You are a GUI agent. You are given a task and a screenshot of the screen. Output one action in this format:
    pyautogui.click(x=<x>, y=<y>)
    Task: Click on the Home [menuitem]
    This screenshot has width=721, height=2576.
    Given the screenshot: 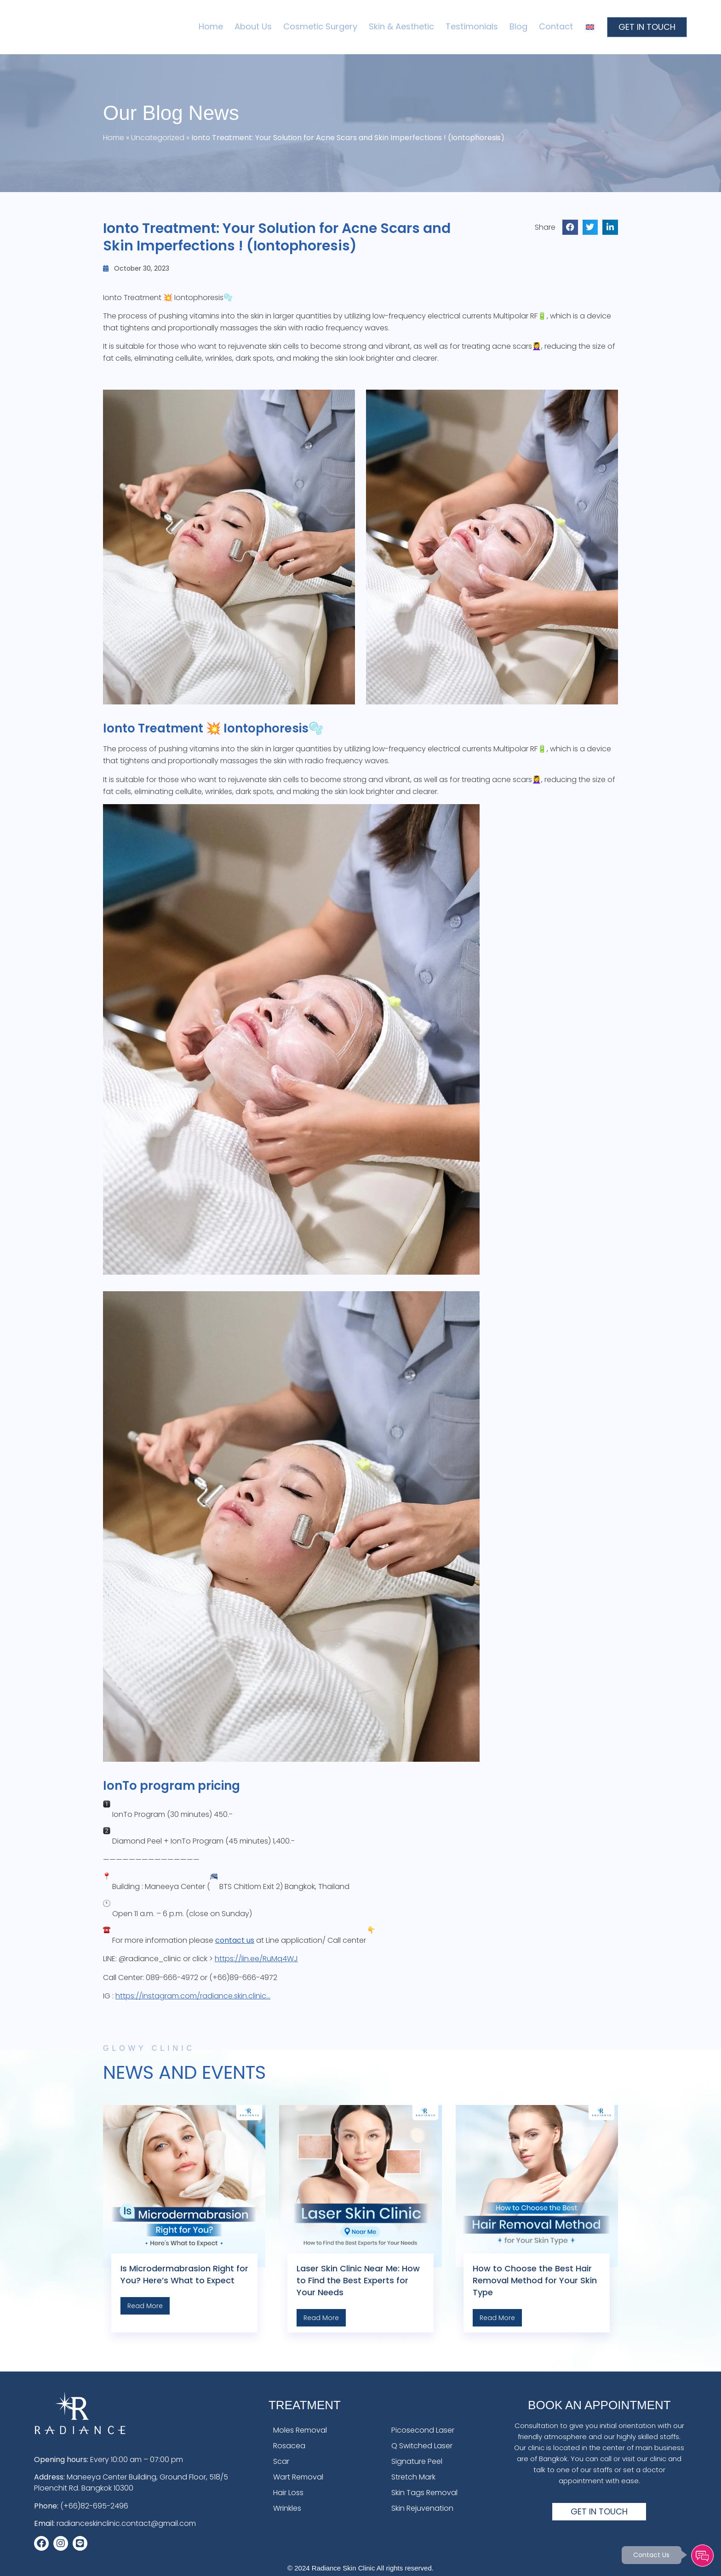 What is the action you would take?
    pyautogui.click(x=211, y=26)
    